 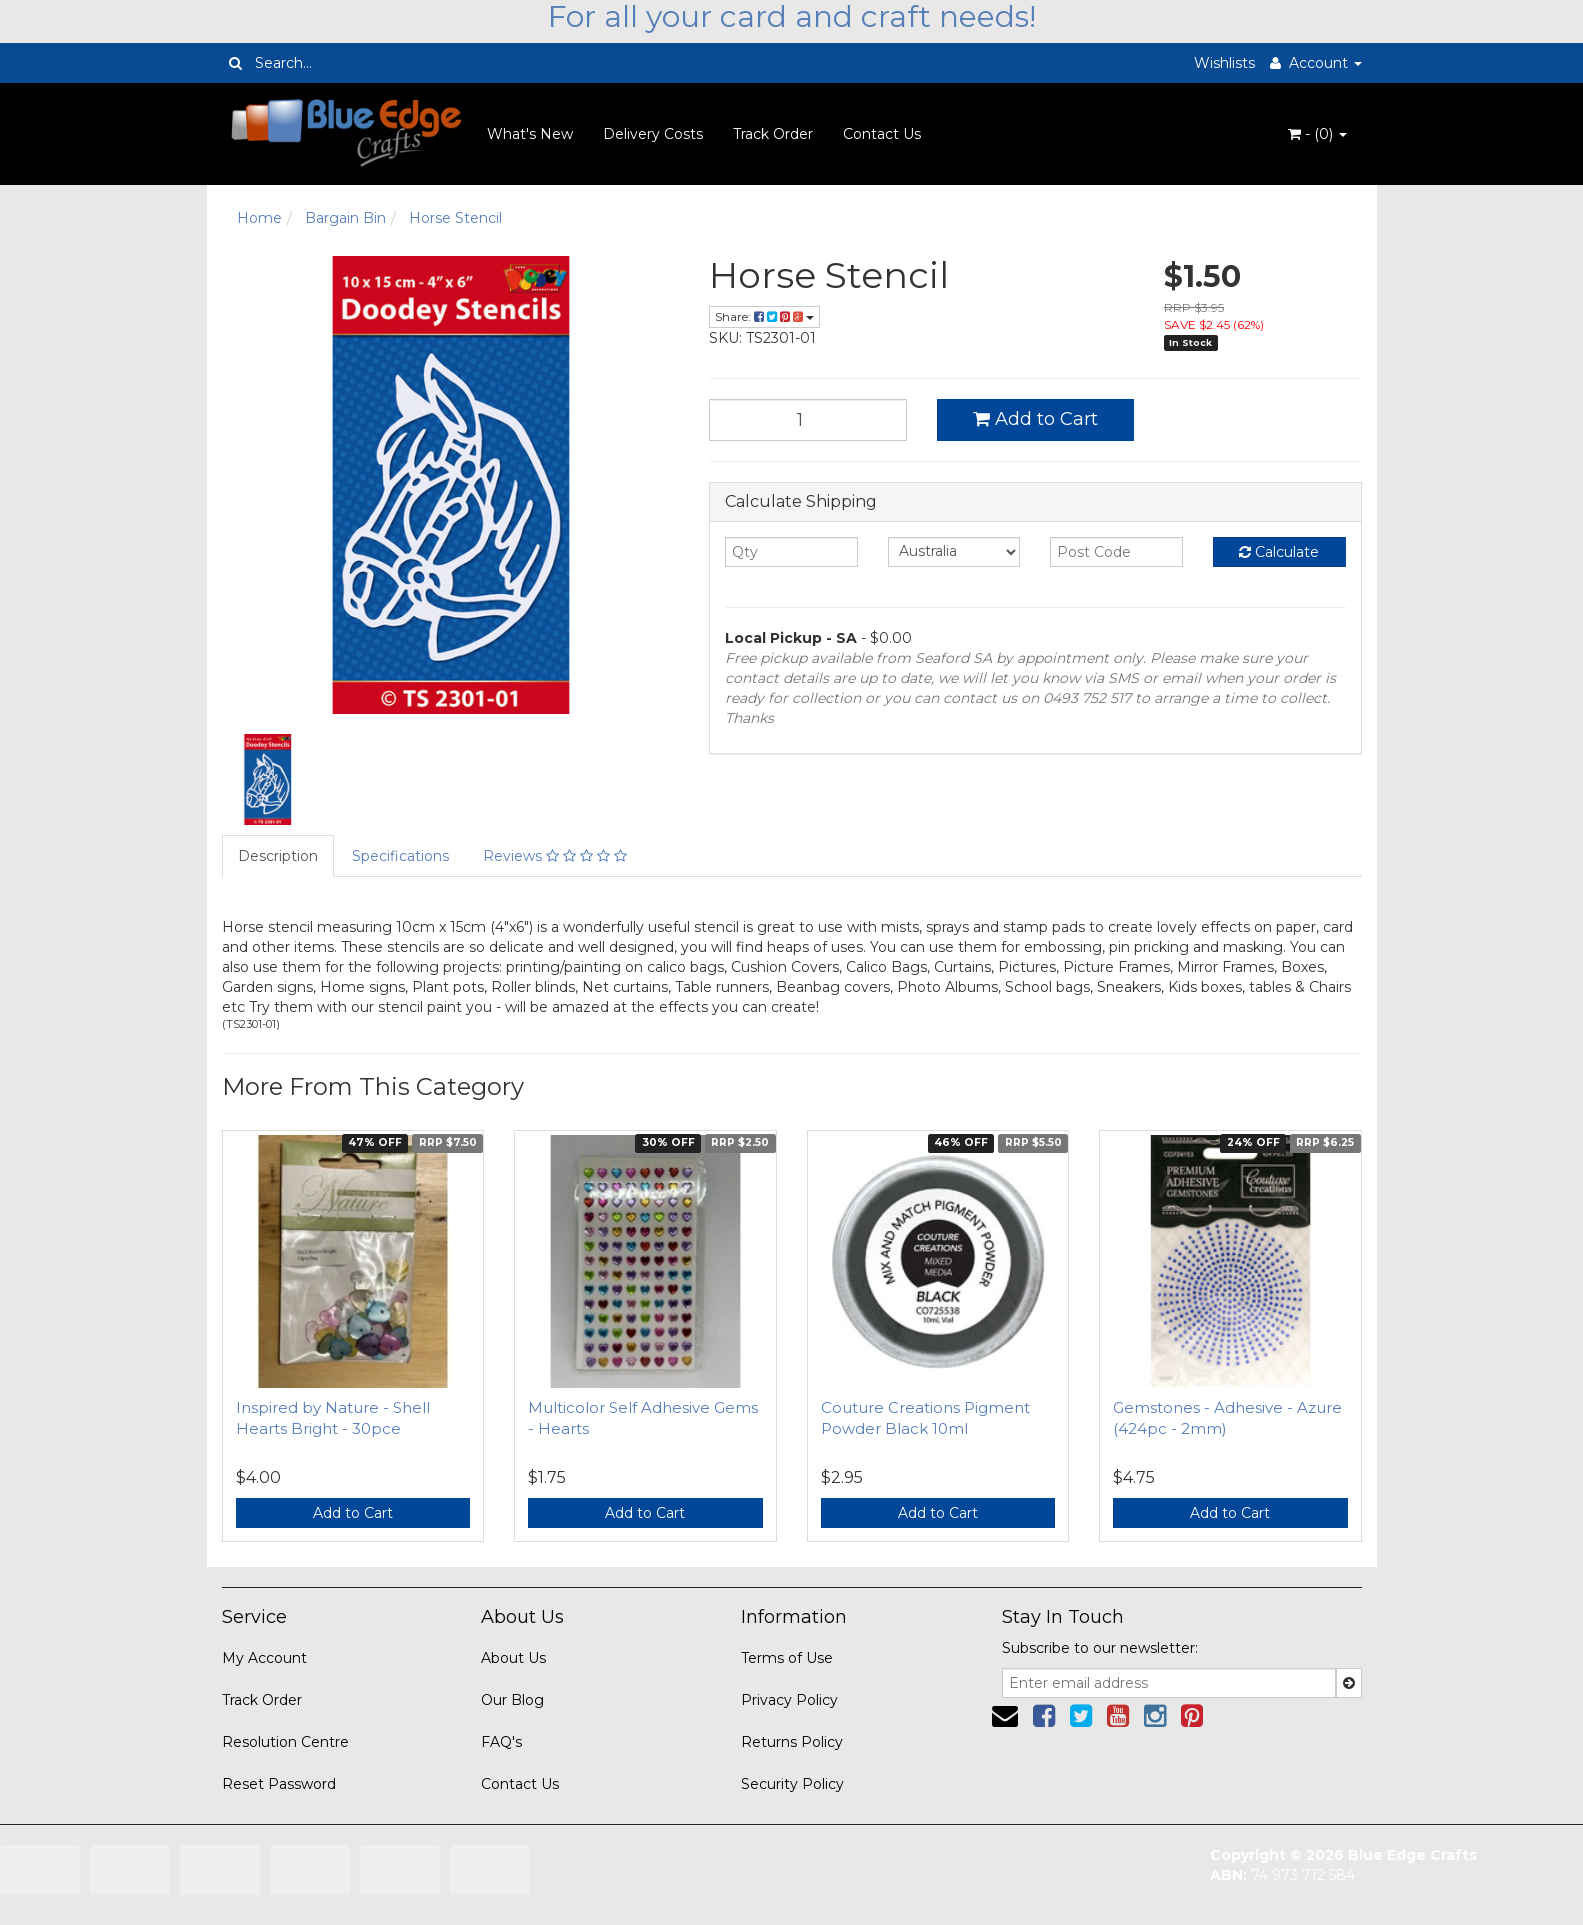 I want to click on FAQ's, so click(x=501, y=1742).